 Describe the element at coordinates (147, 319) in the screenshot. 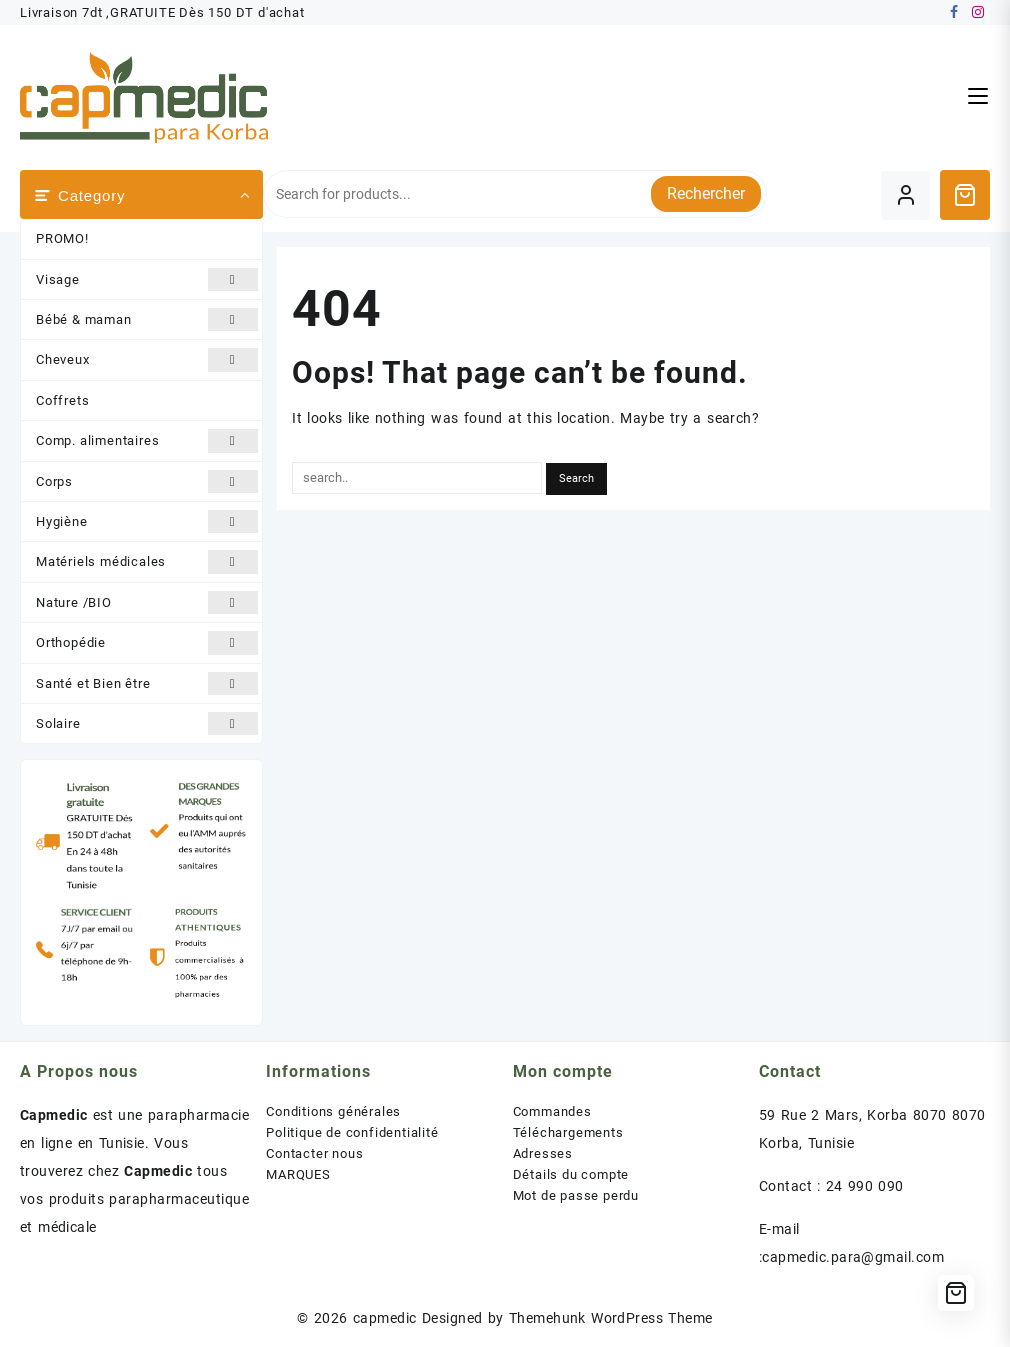

I see `Bébé & maman` at that location.